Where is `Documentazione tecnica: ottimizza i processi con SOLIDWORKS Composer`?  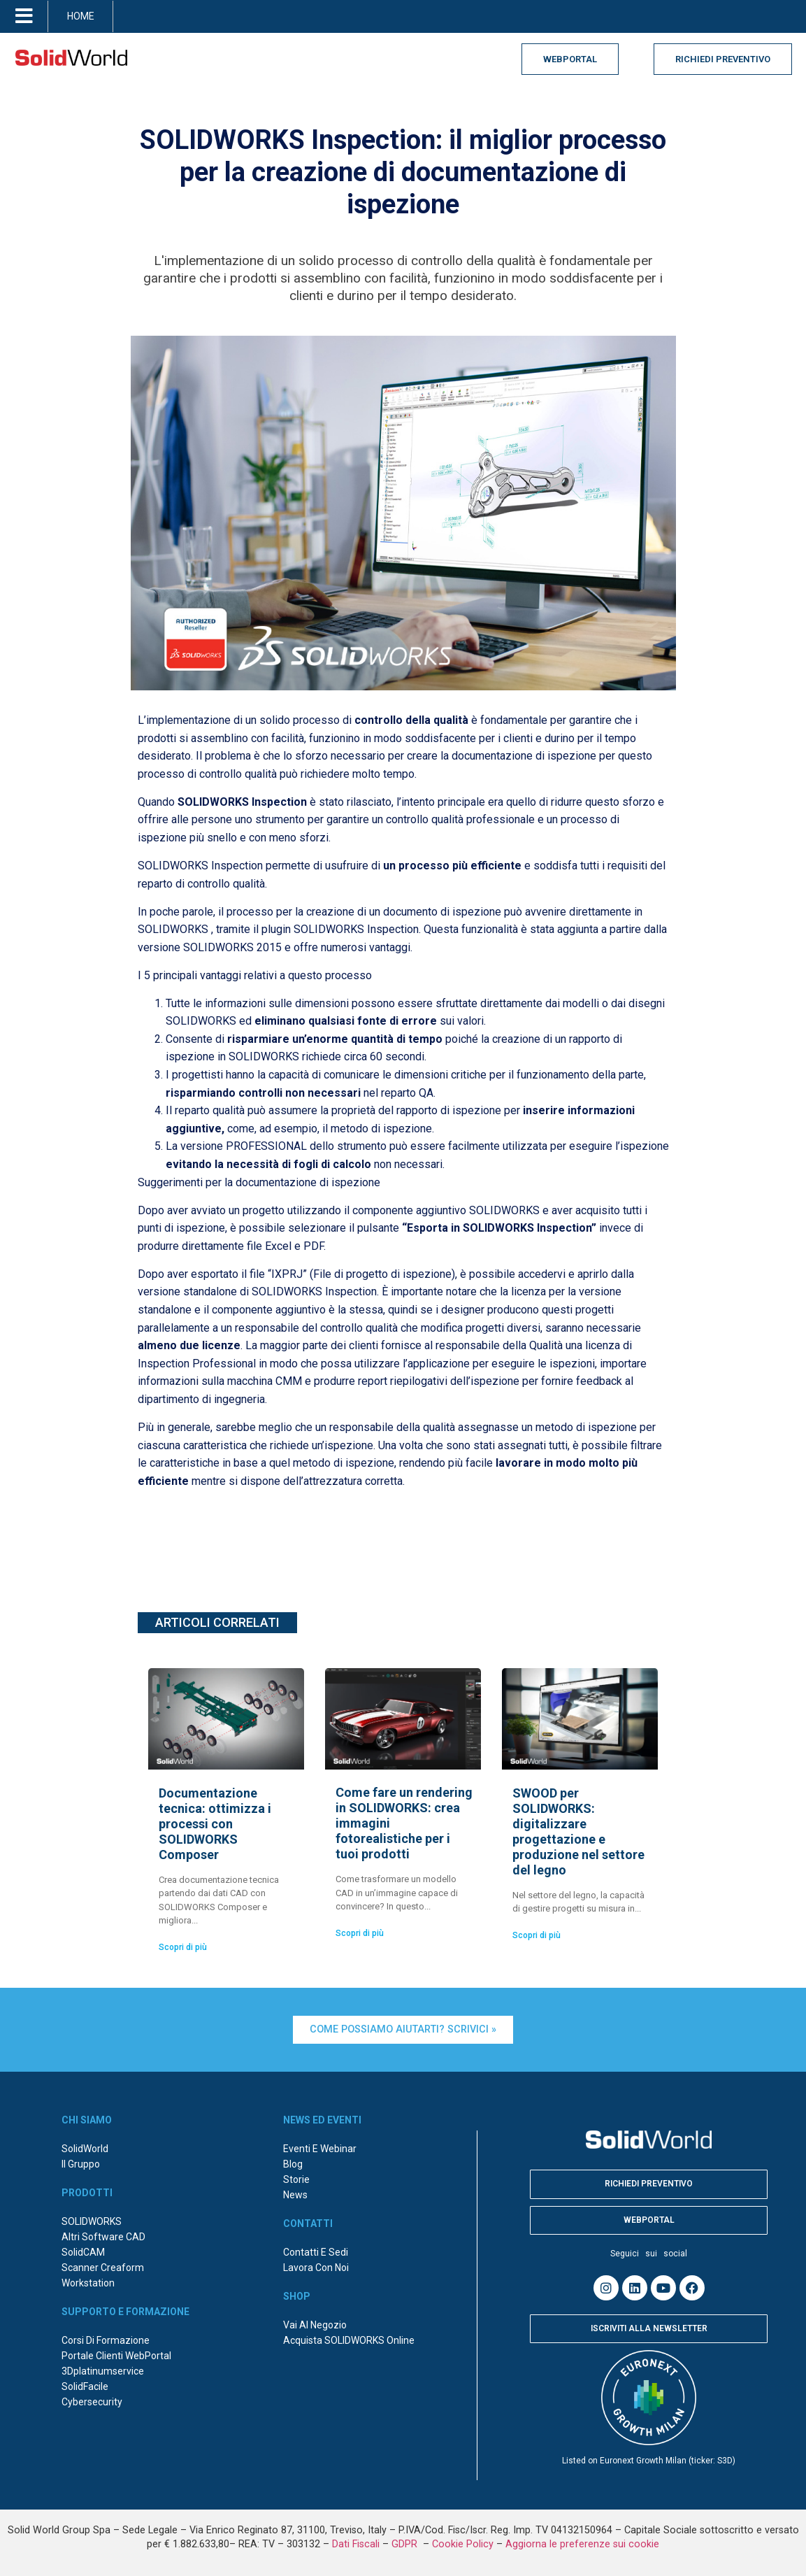
Documentazione tecnica: ottimizza i processi con SOLIDWORKS Composer is located at coordinates (215, 1824).